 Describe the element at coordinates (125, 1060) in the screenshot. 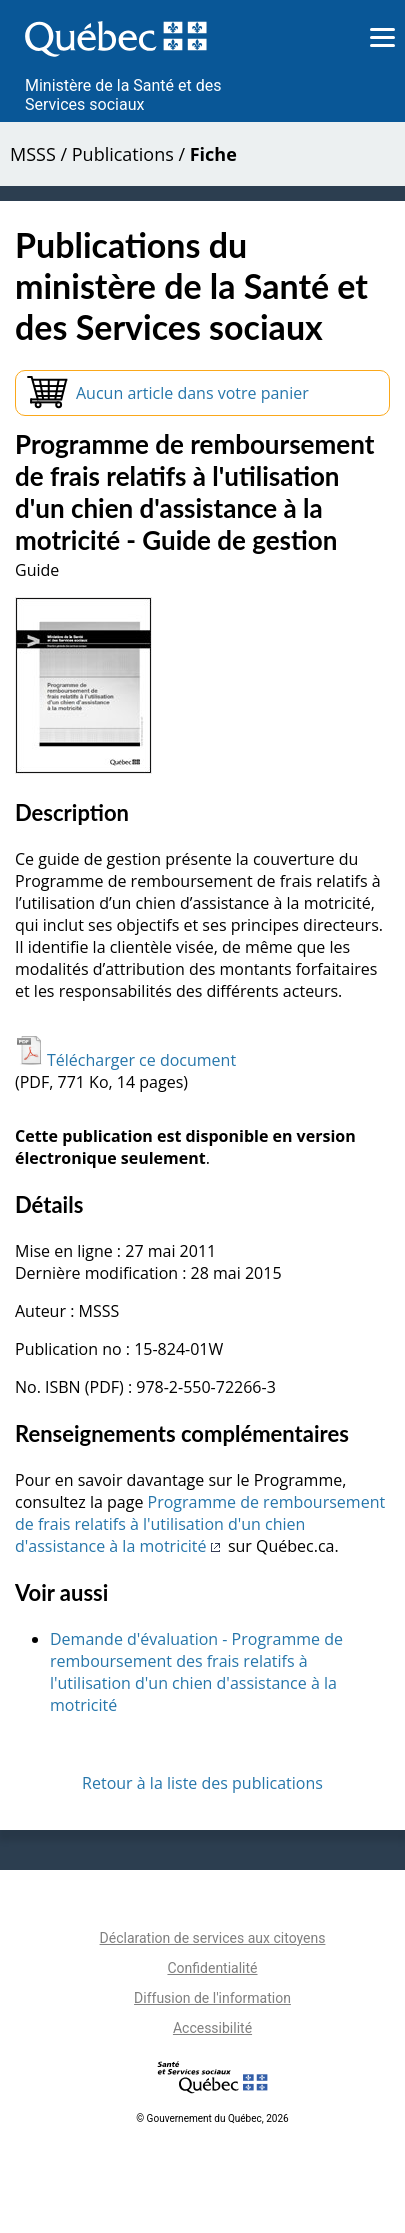

I see `Télécharger ce document` at that location.